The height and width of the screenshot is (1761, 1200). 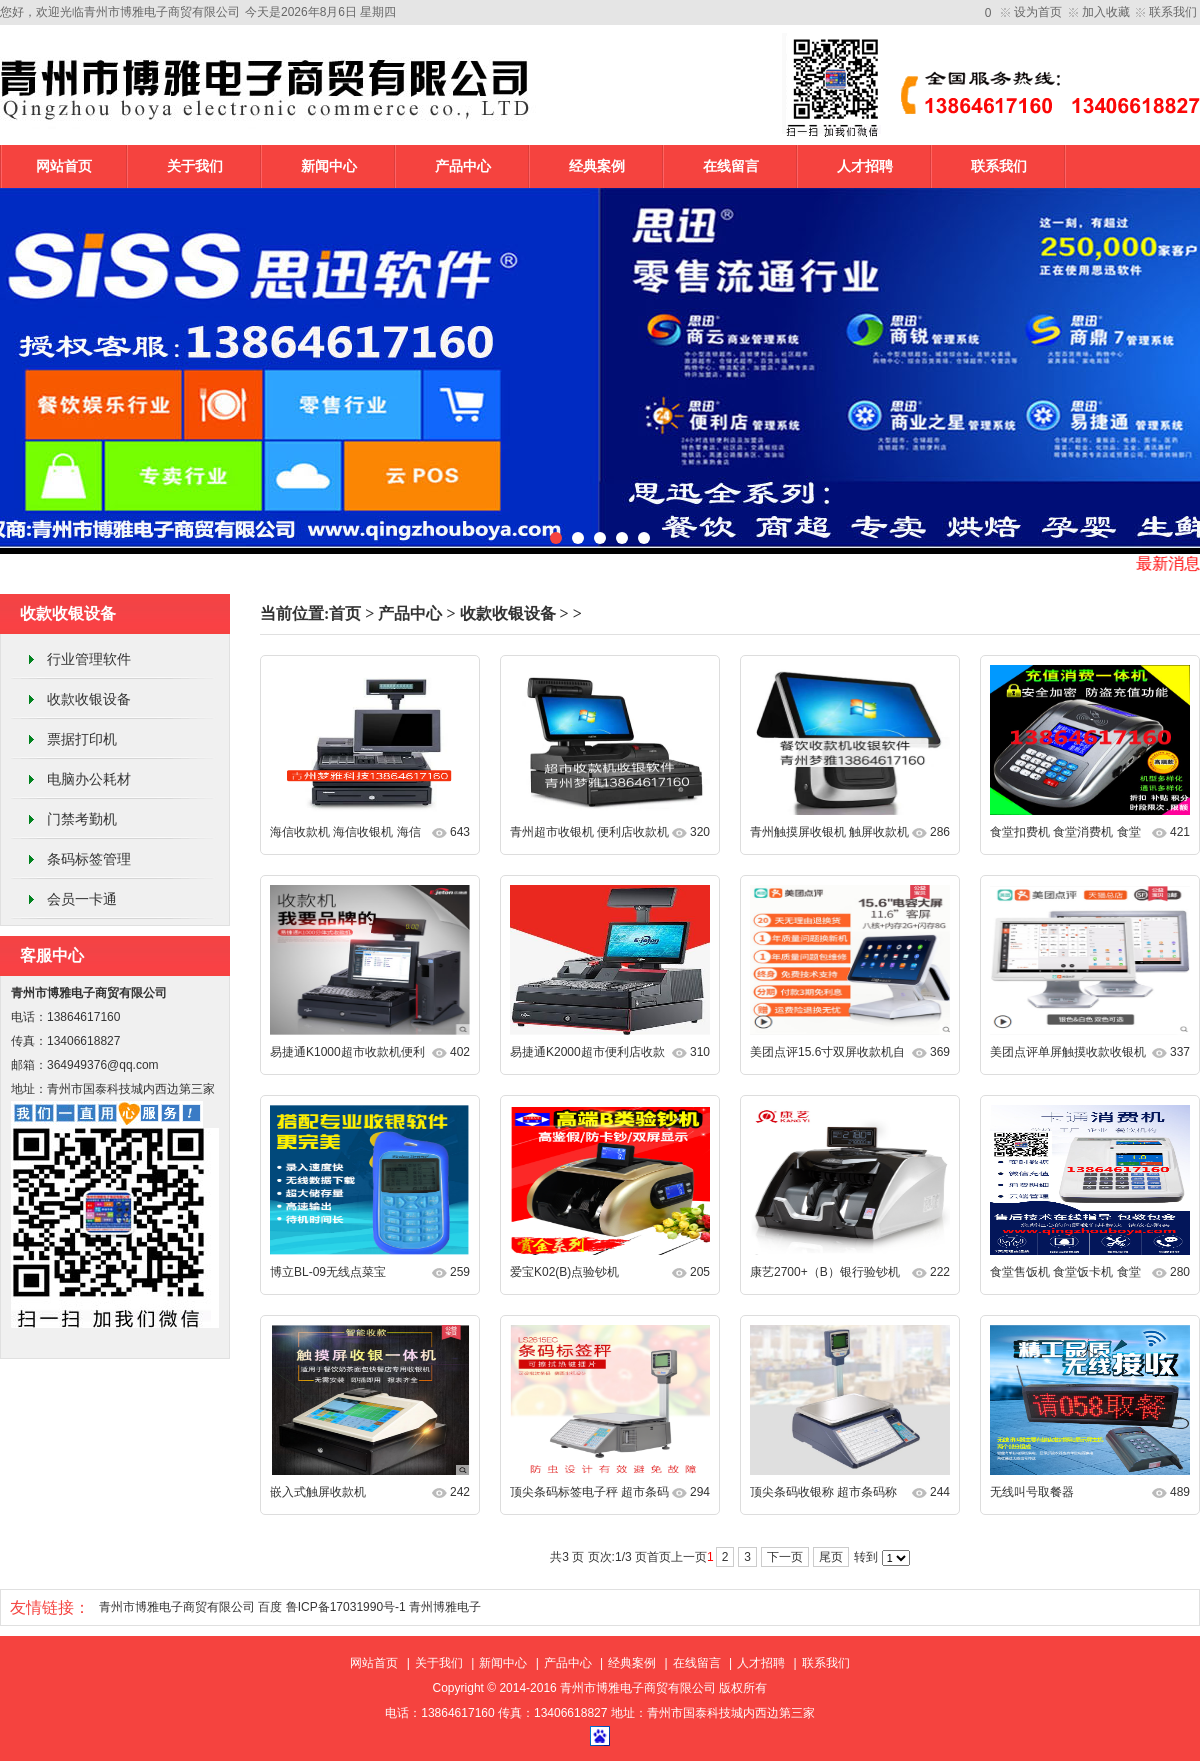 What do you see at coordinates (270, 1607) in the screenshot?
I see `百度` at bounding box center [270, 1607].